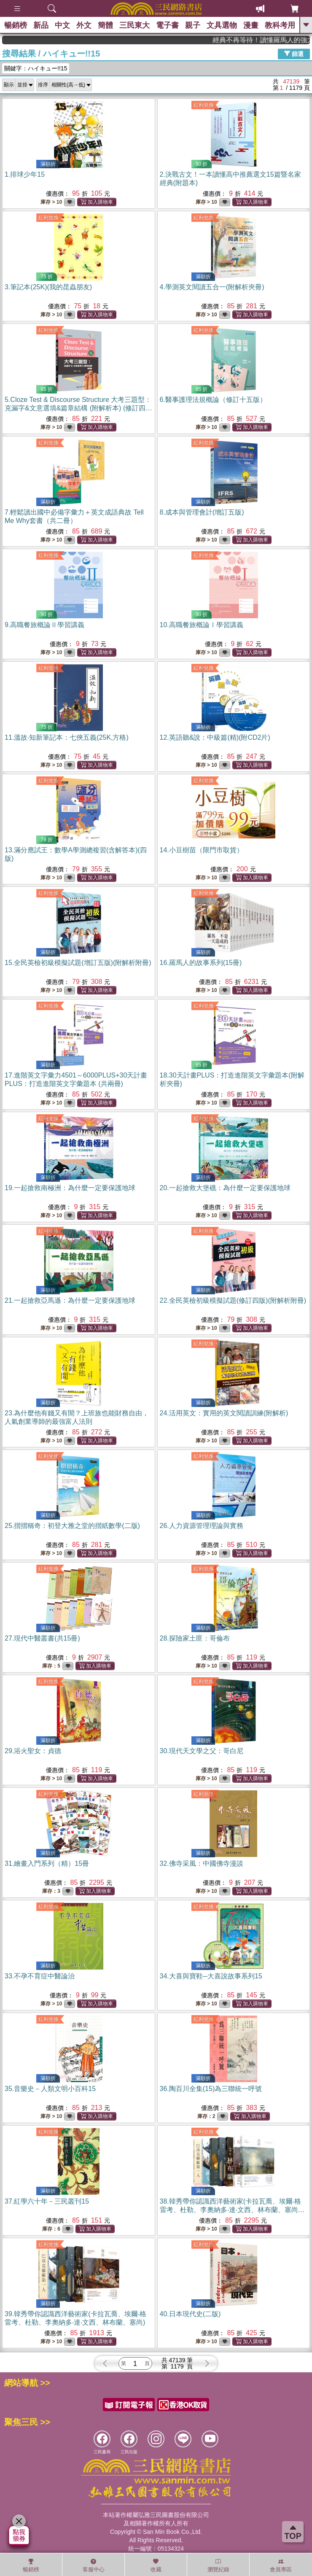  What do you see at coordinates (167, 25) in the screenshot?
I see `電子書` at bounding box center [167, 25].